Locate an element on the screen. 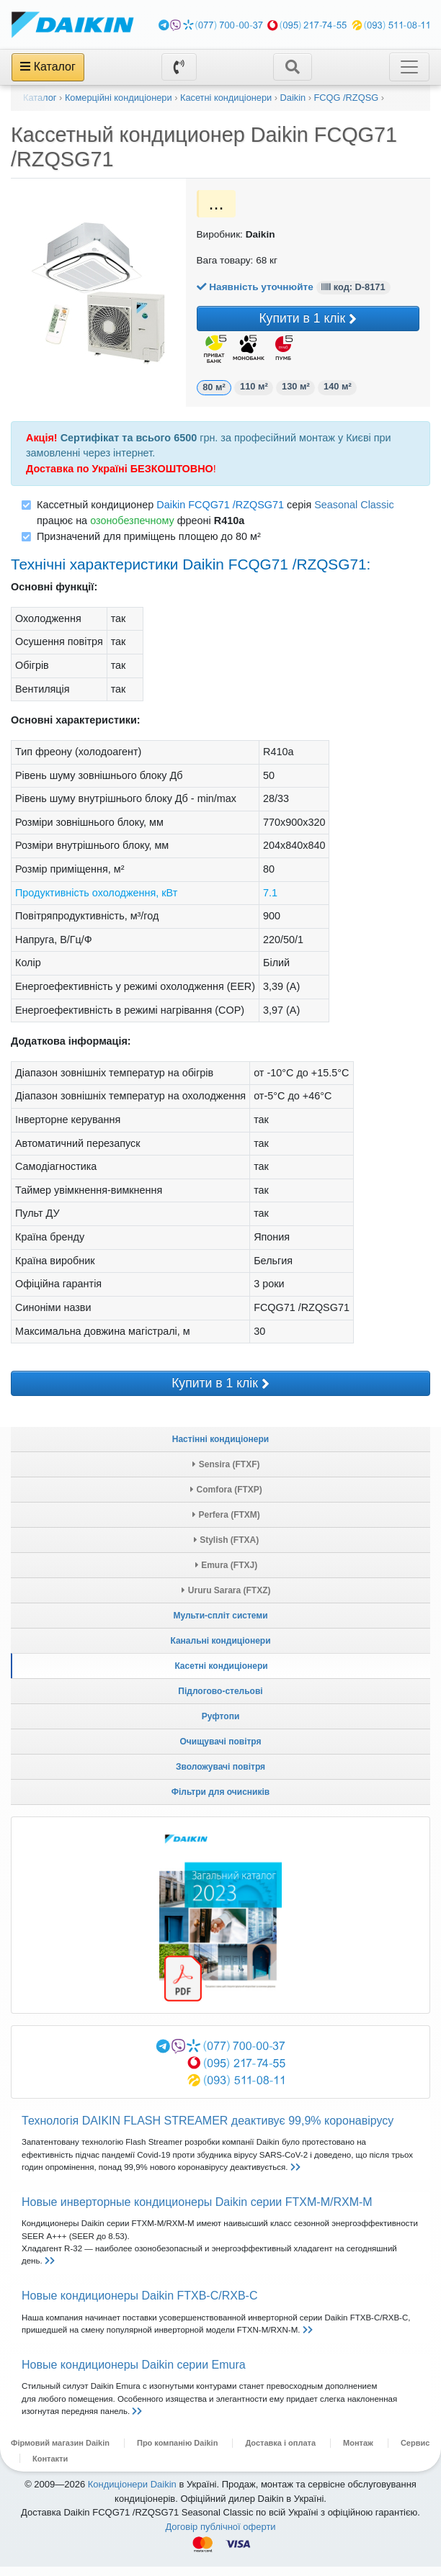 The height and width of the screenshot is (2576, 441). Підлогово-стельові is located at coordinates (220, 1700).